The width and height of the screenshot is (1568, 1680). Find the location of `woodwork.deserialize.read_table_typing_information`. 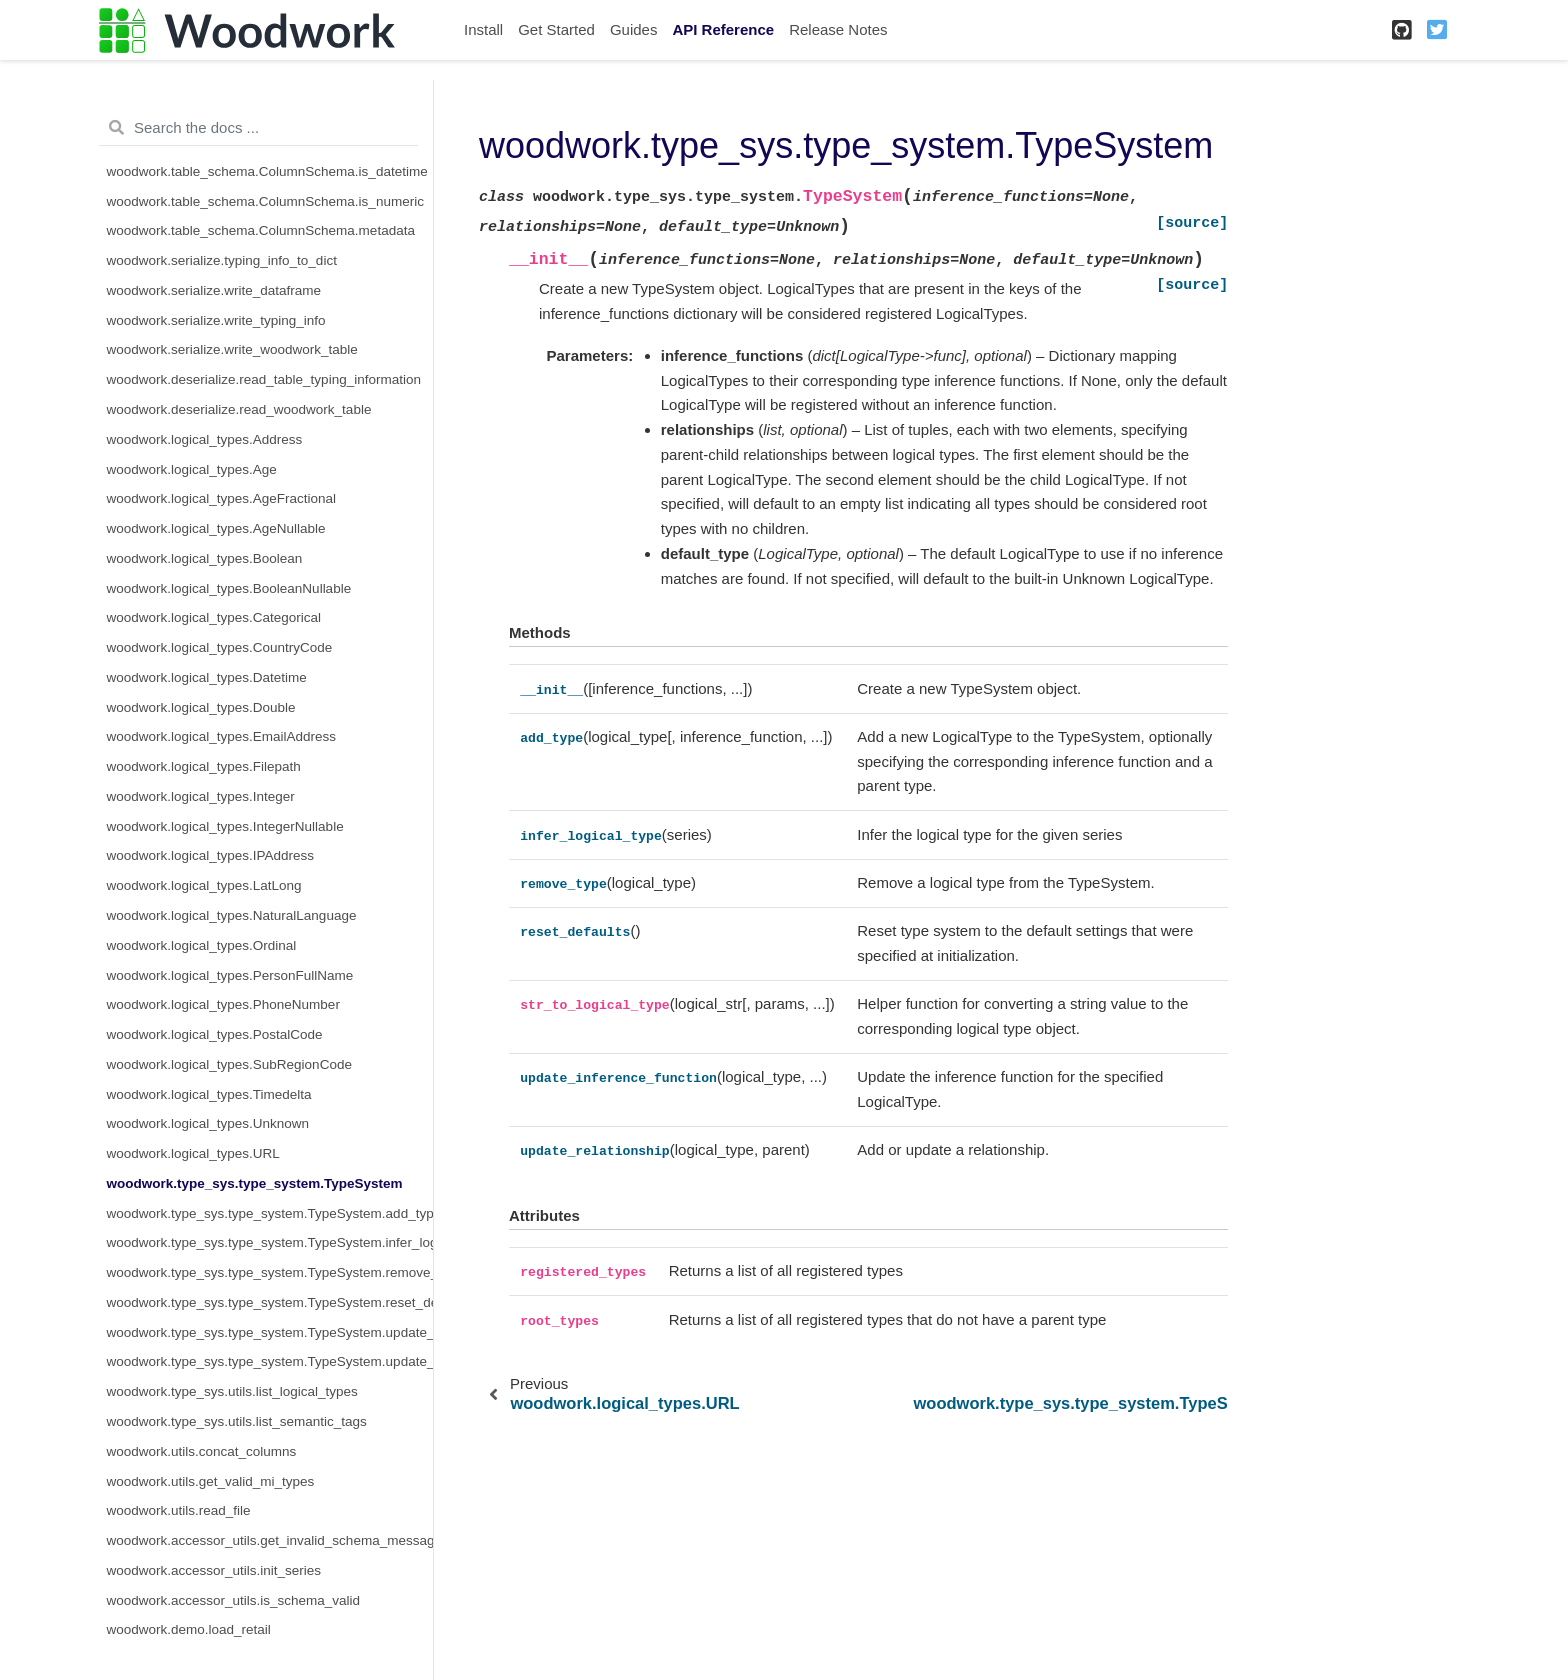

woodwork.deserialize.read_table_typing_information is located at coordinates (264, 379).